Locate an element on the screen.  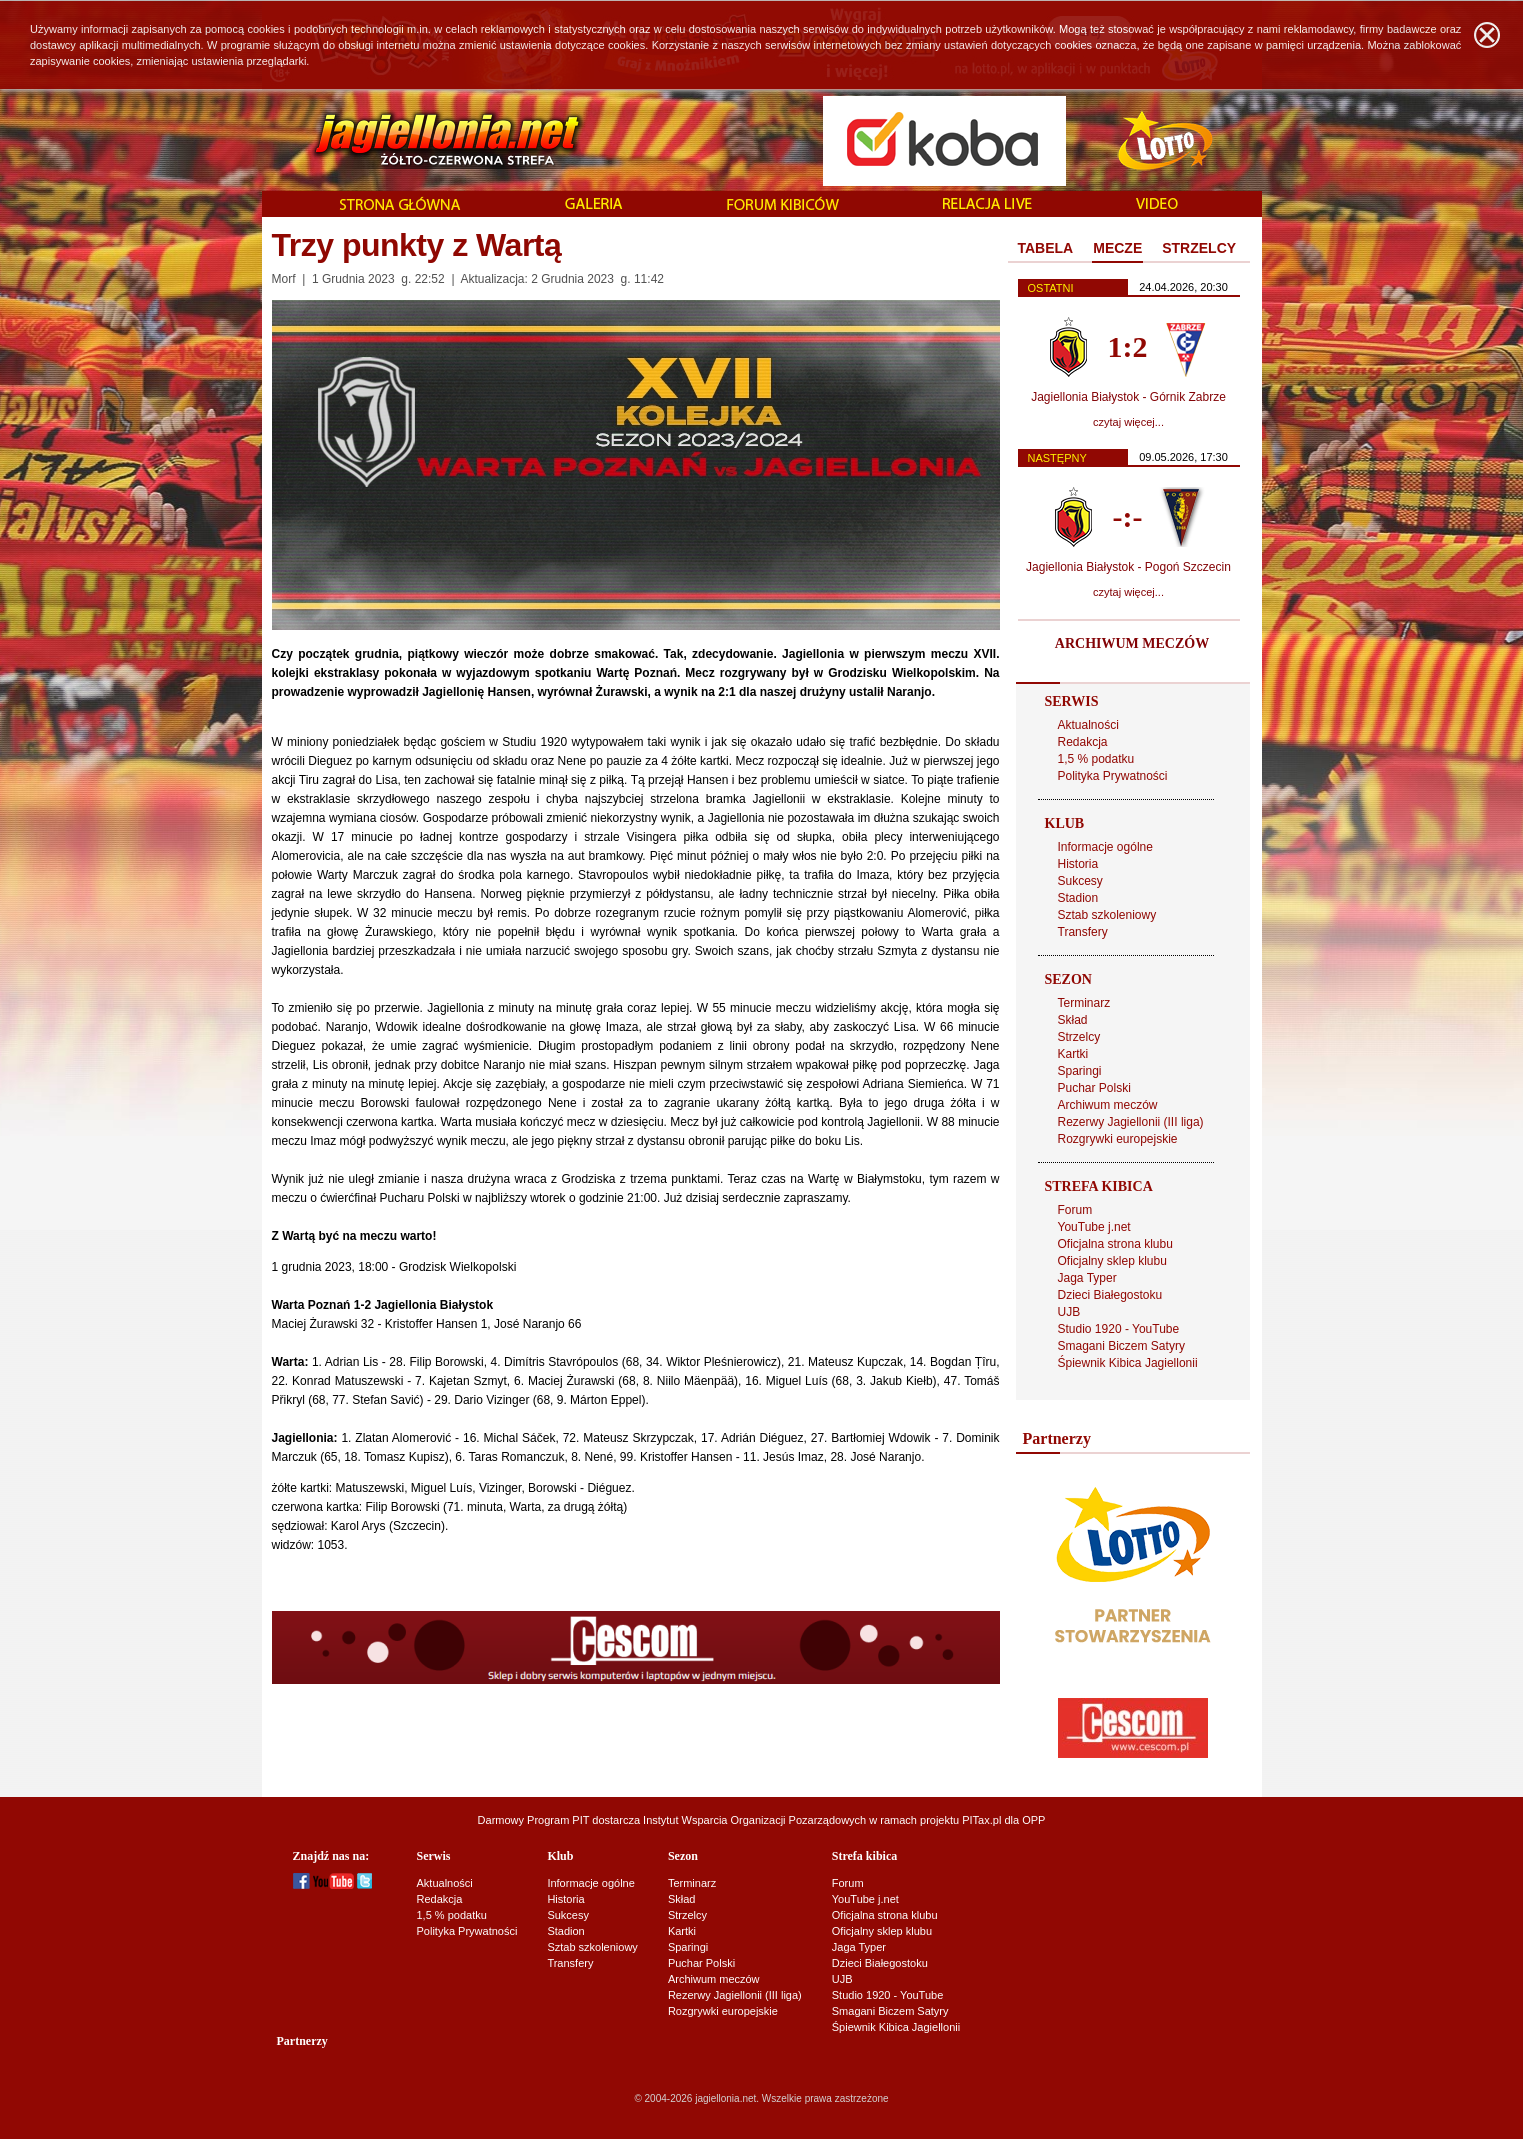
Smagani Biczem Satyry is located at coordinates (1121, 1346).